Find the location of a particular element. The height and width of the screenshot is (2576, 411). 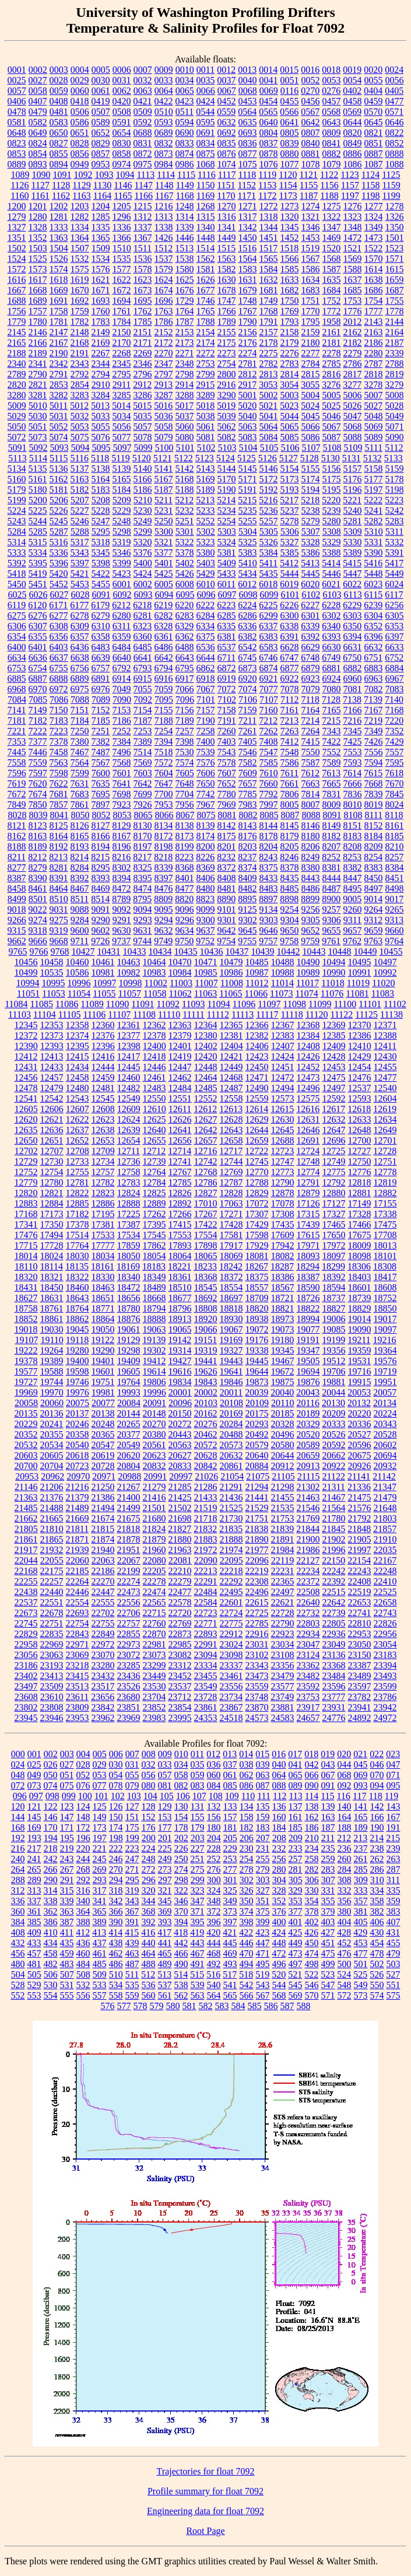

21525 is located at coordinates (231, 1508).